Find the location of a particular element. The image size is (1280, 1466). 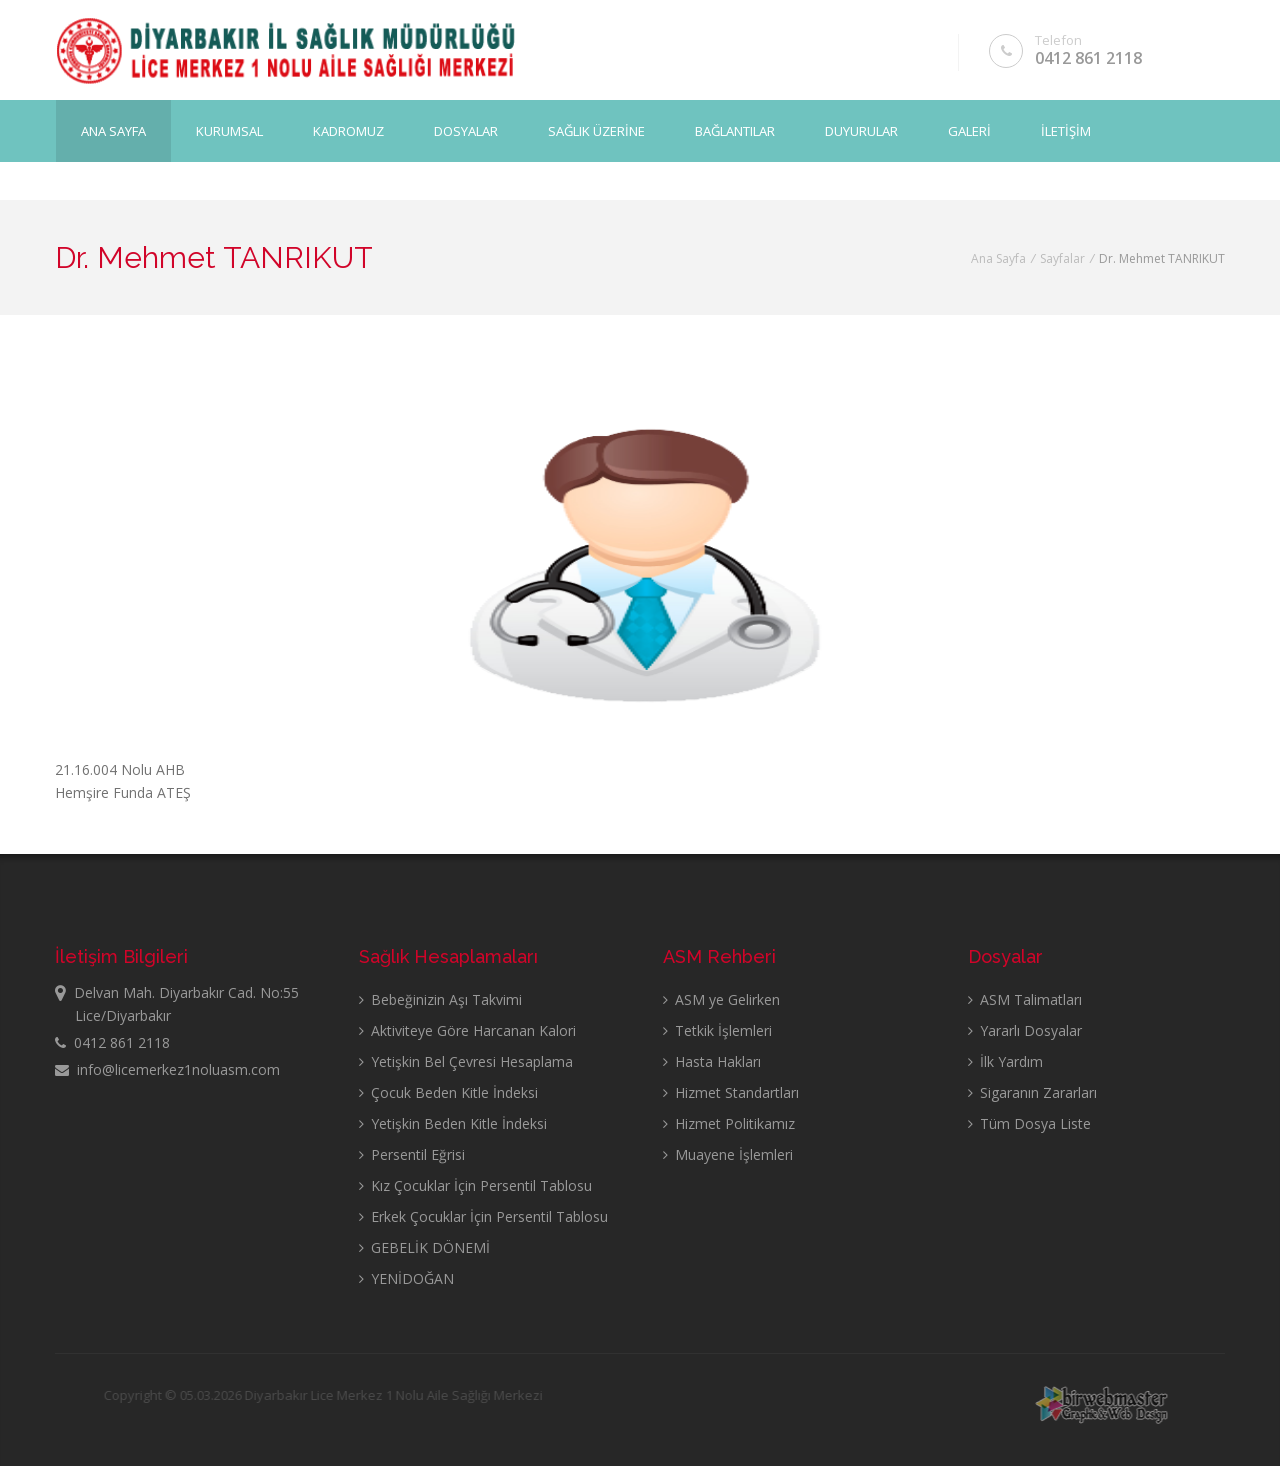

Bebeğinizin Aşı Takvimi is located at coordinates (440, 999).